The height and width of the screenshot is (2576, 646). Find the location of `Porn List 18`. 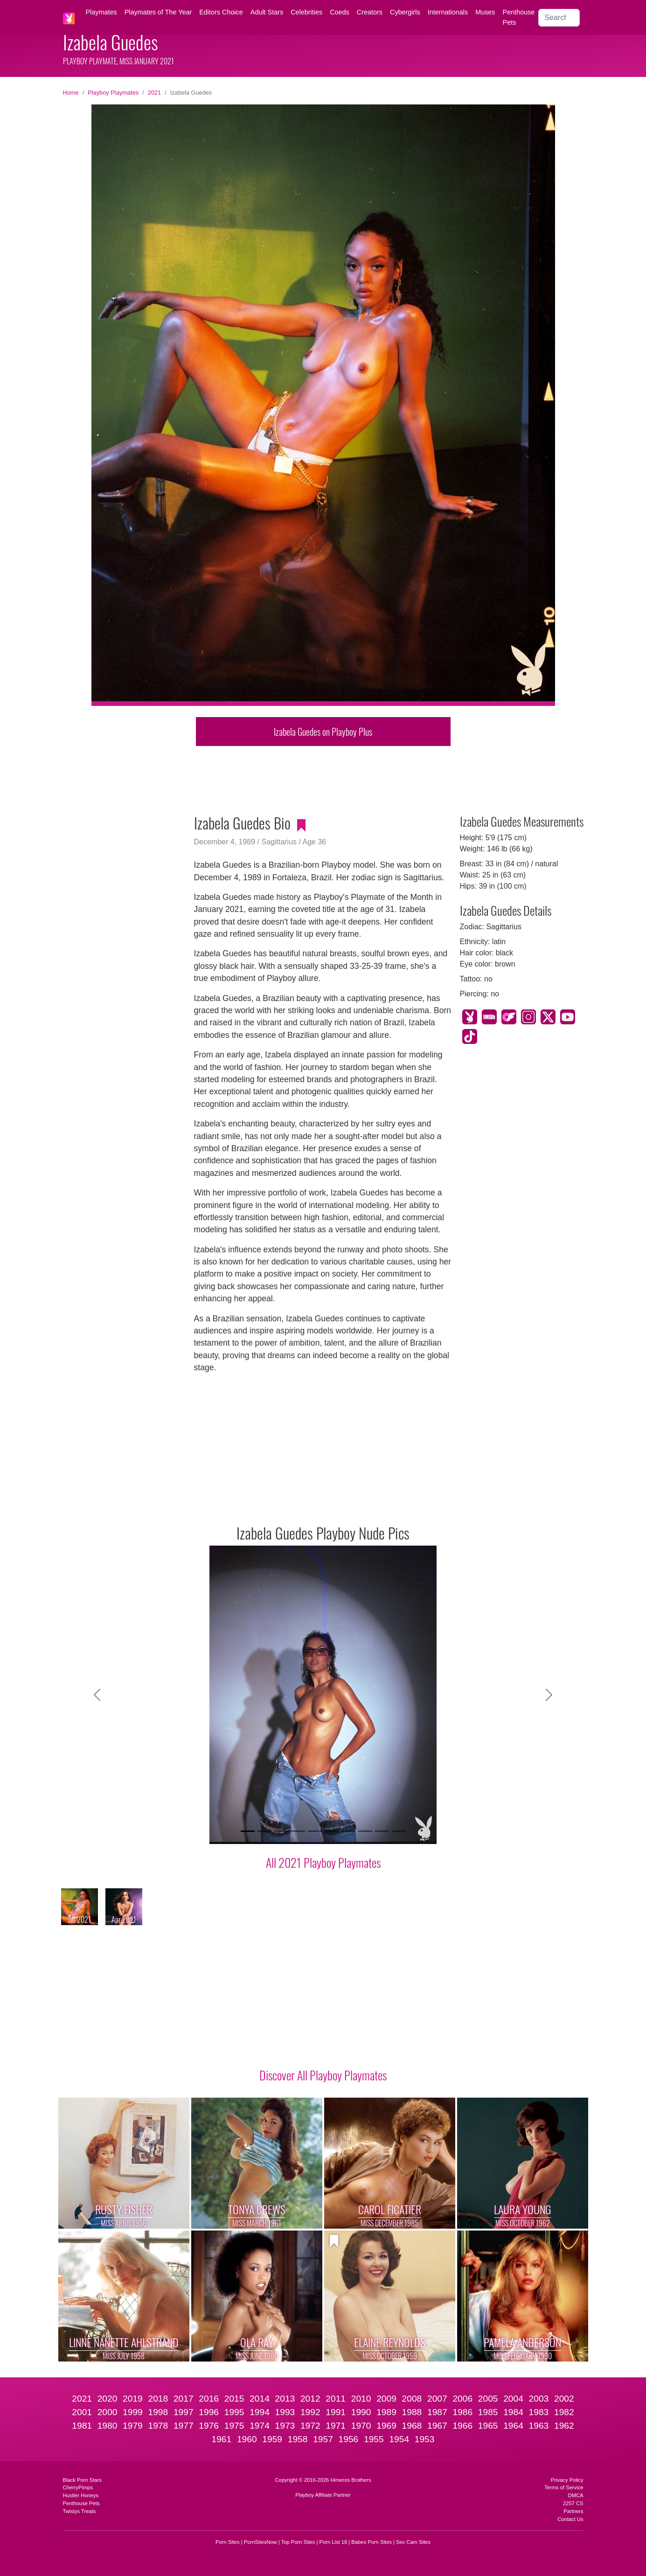

Porn List 18 is located at coordinates (333, 2542).